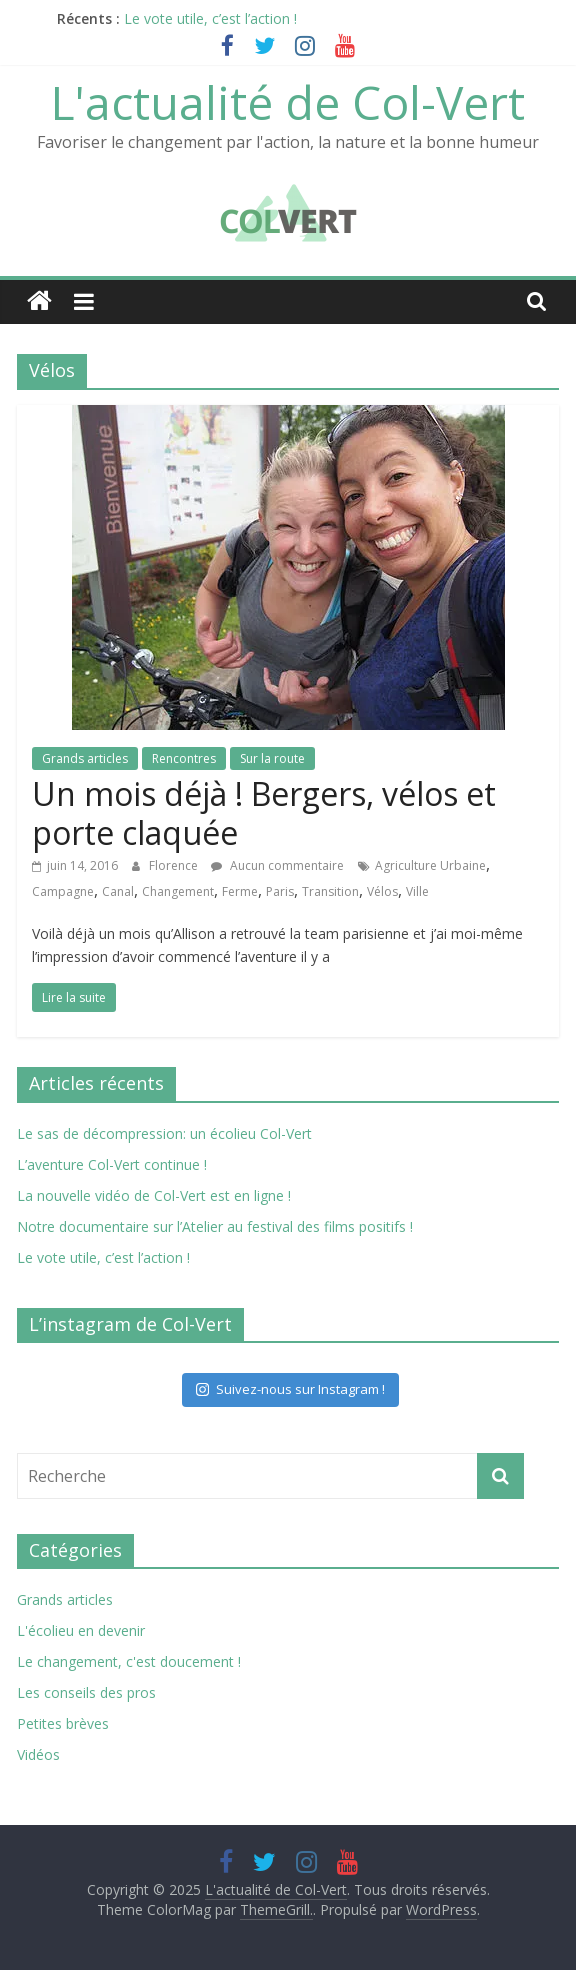 This screenshot has width=576, height=1970. I want to click on Petites brèves, so click(63, 1723).